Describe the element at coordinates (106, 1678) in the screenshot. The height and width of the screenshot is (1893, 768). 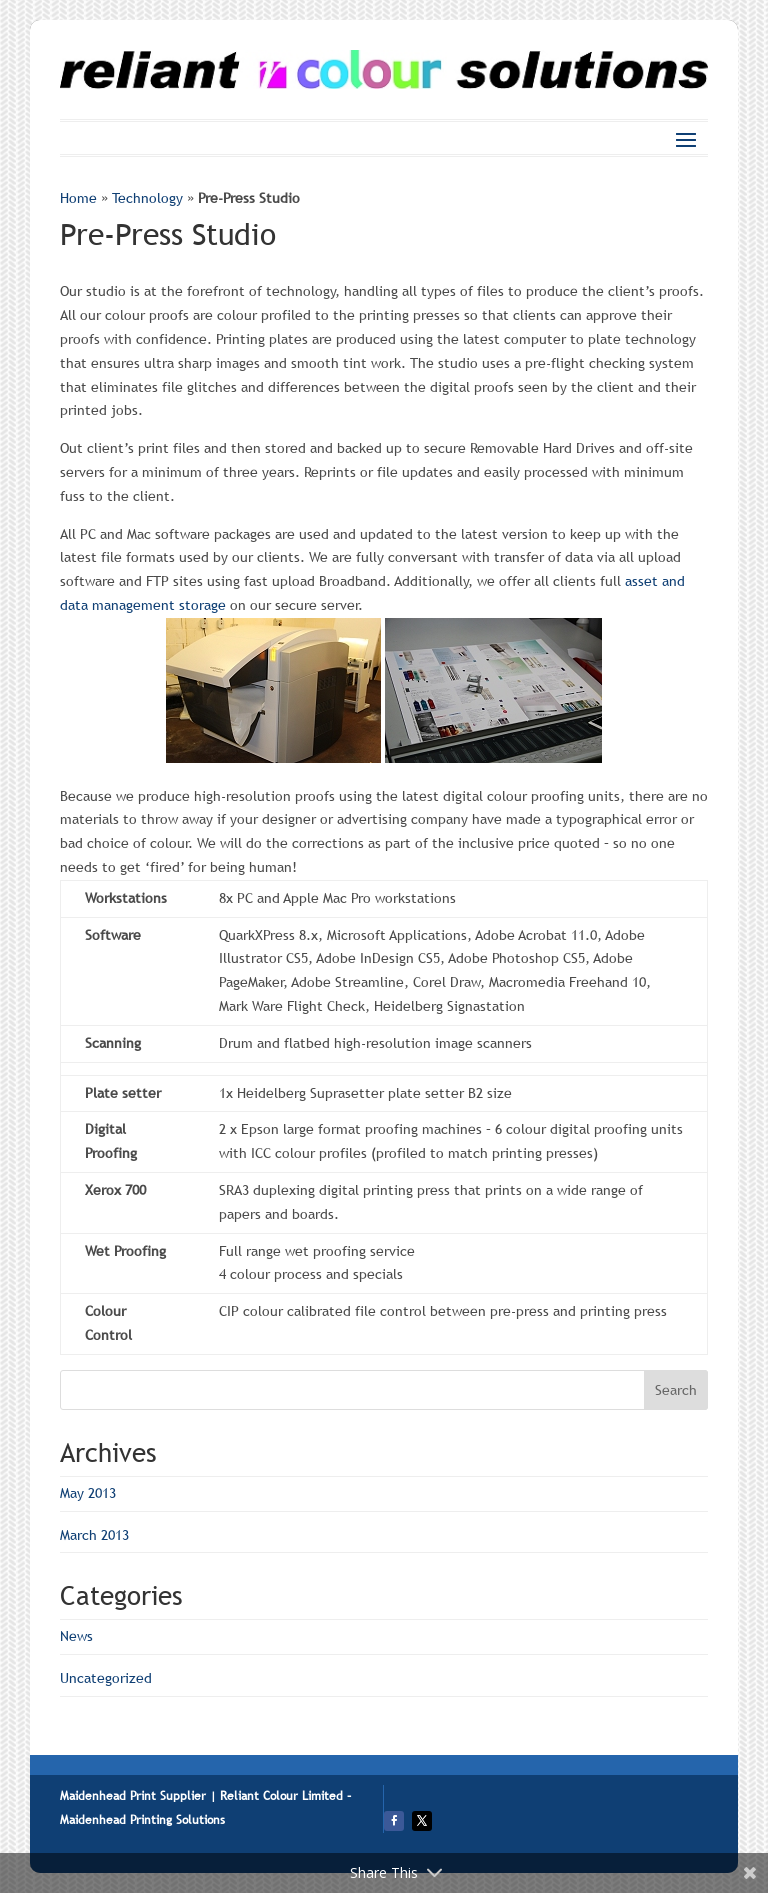
I see `Uncategorized` at that location.